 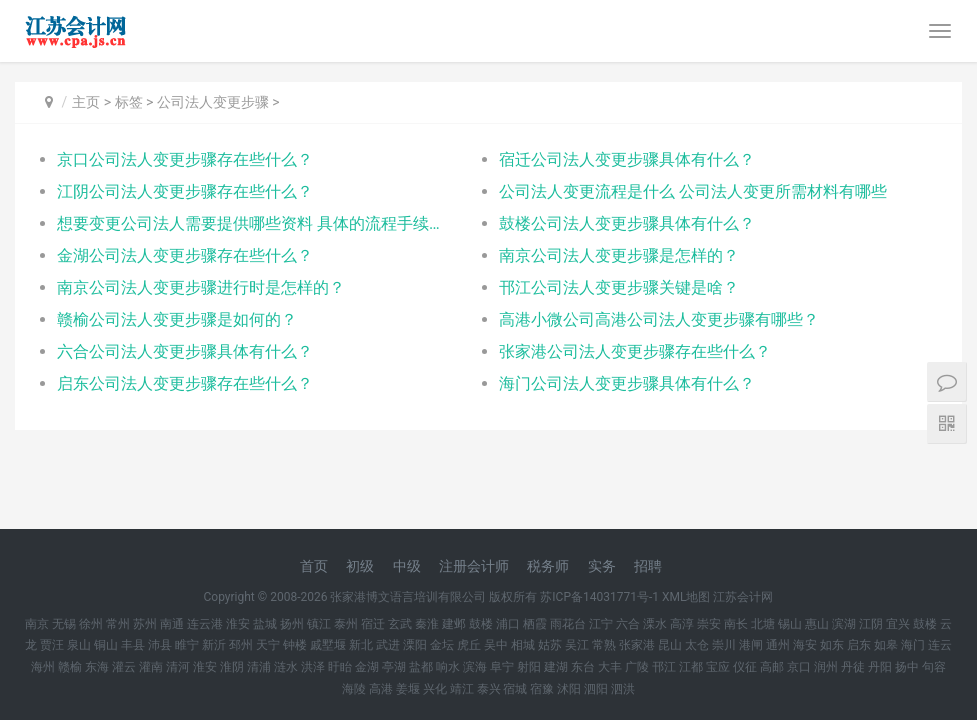 I want to click on 盐都, so click(x=421, y=667).